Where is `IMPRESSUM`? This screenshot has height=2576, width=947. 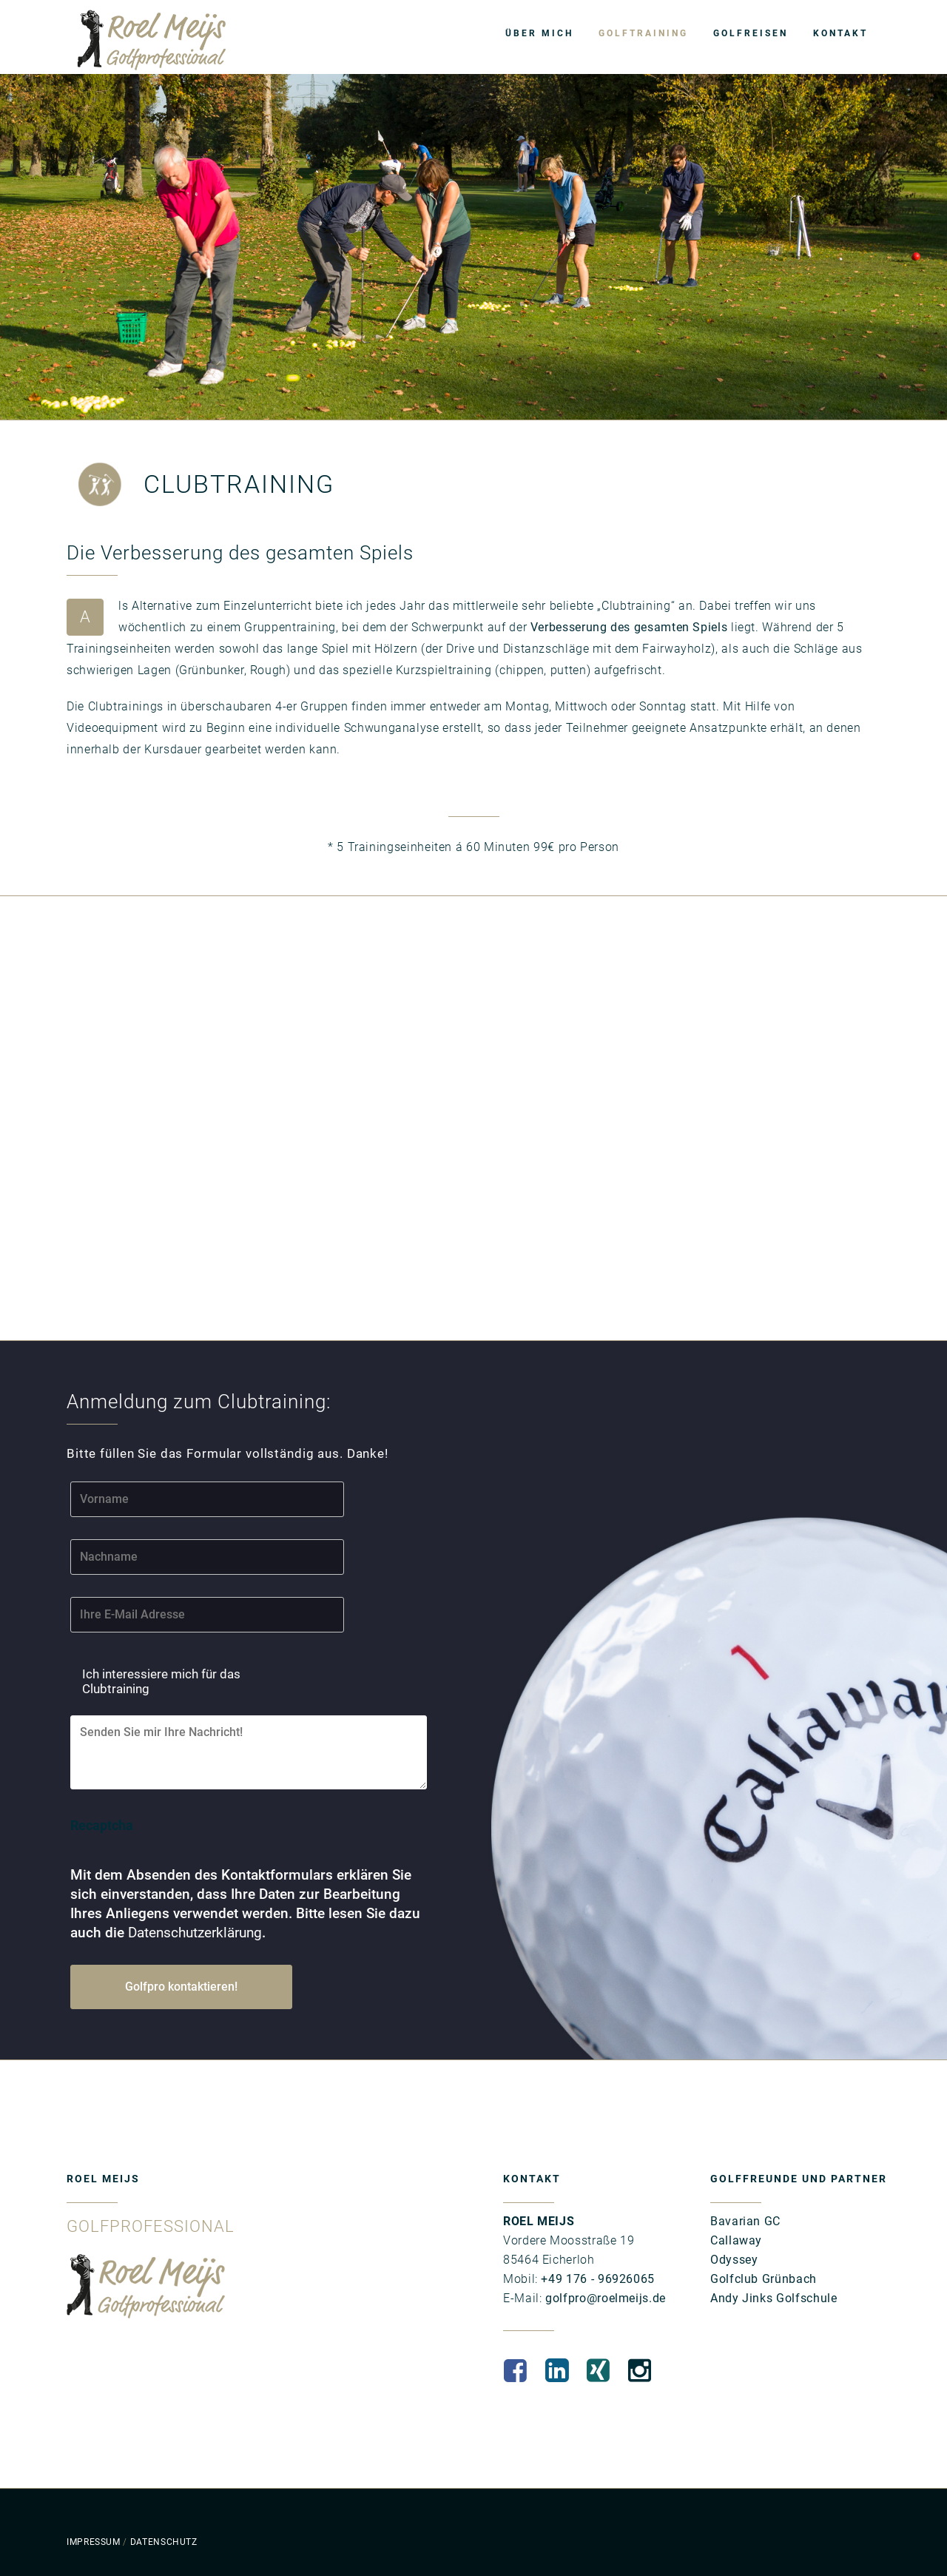 IMPRESSUM is located at coordinates (94, 2542).